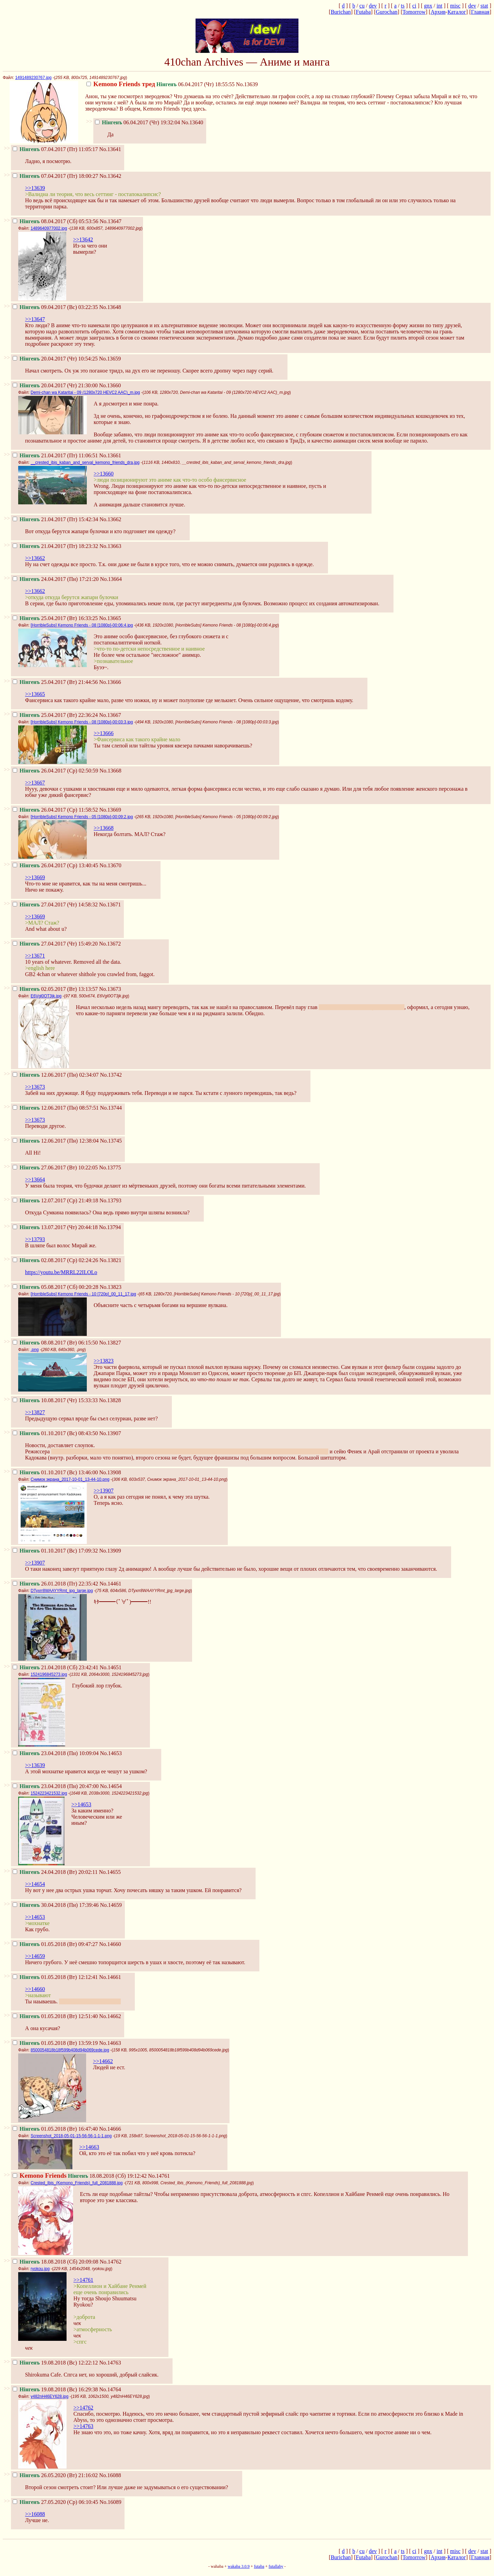  Describe the element at coordinates (35, 1239) in the screenshot. I see `>>13793` at that location.